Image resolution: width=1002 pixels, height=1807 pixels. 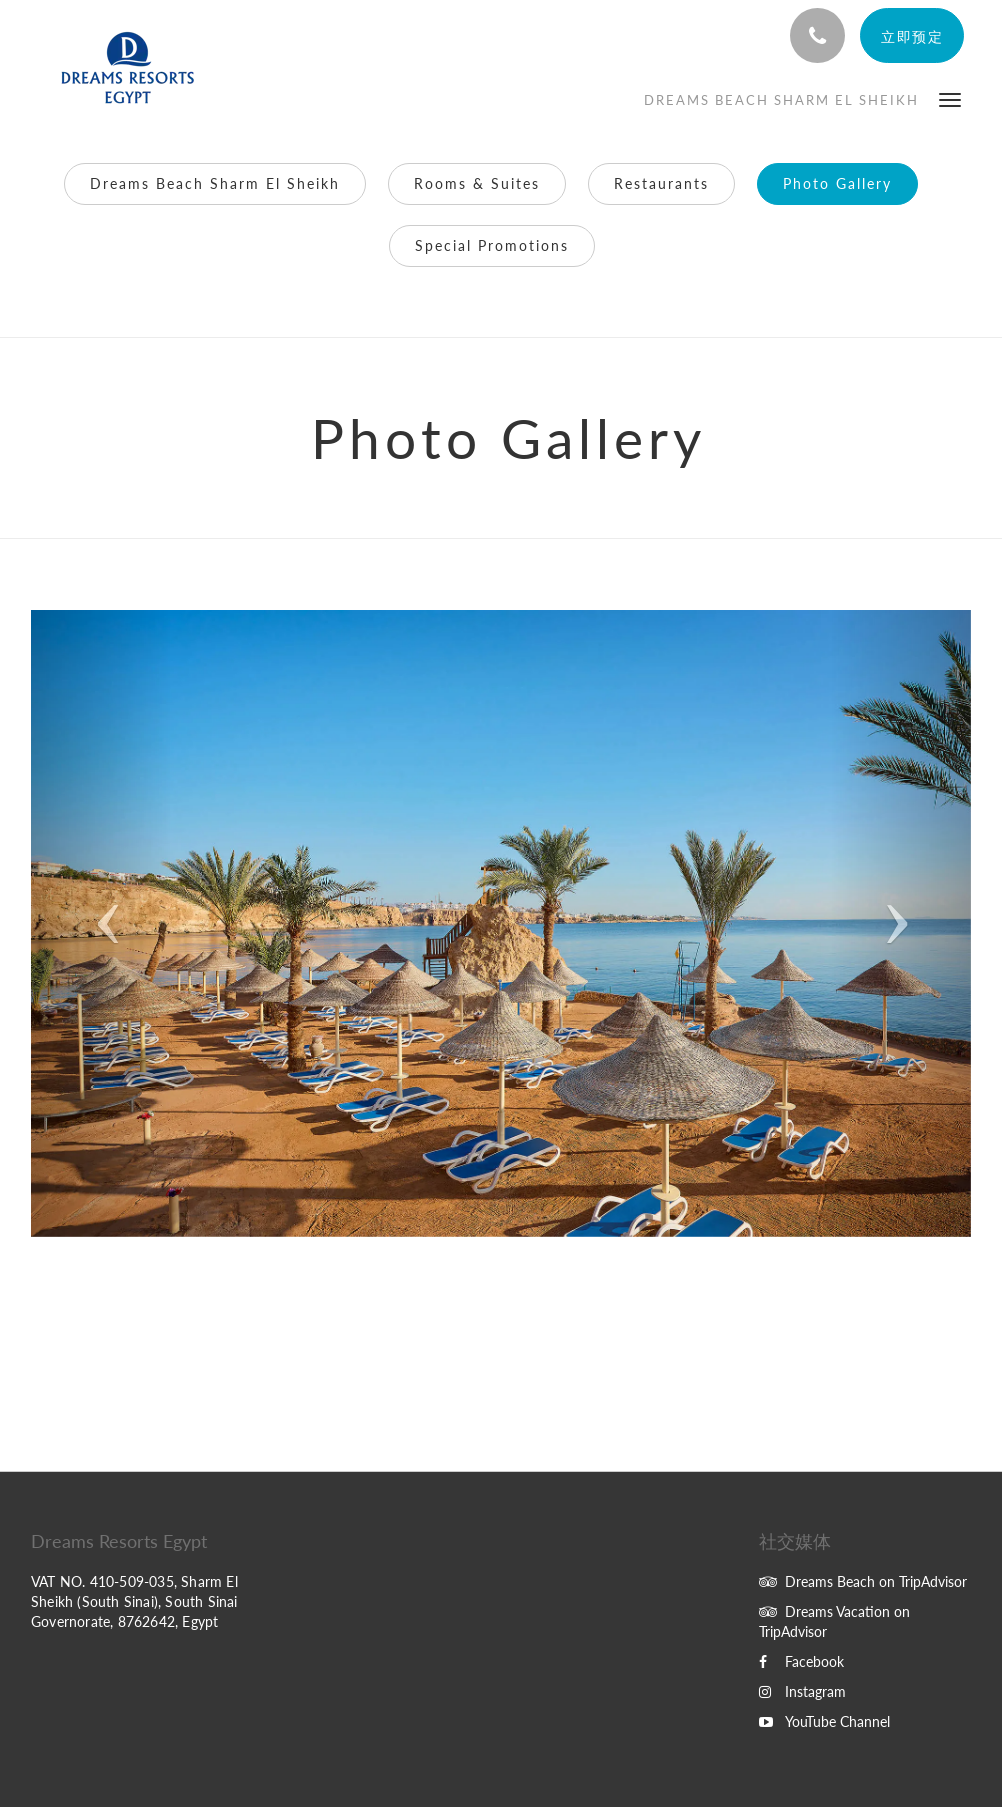 What do you see at coordinates (824, 1721) in the screenshot?
I see `YouTube Channel` at bounding box center [824, 1721].